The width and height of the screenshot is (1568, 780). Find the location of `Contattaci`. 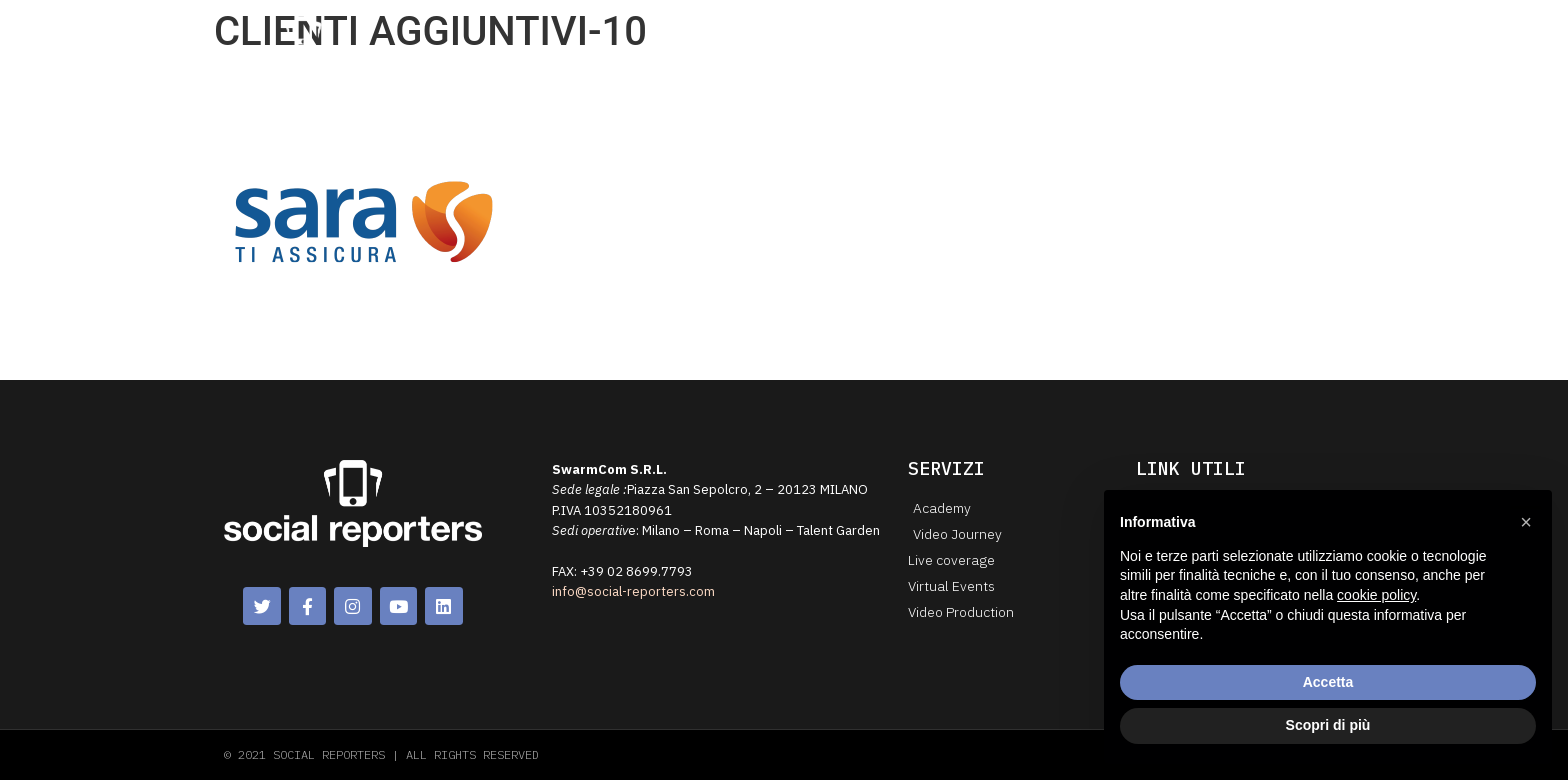

Contattaci is located at coordinates (1171, 38).